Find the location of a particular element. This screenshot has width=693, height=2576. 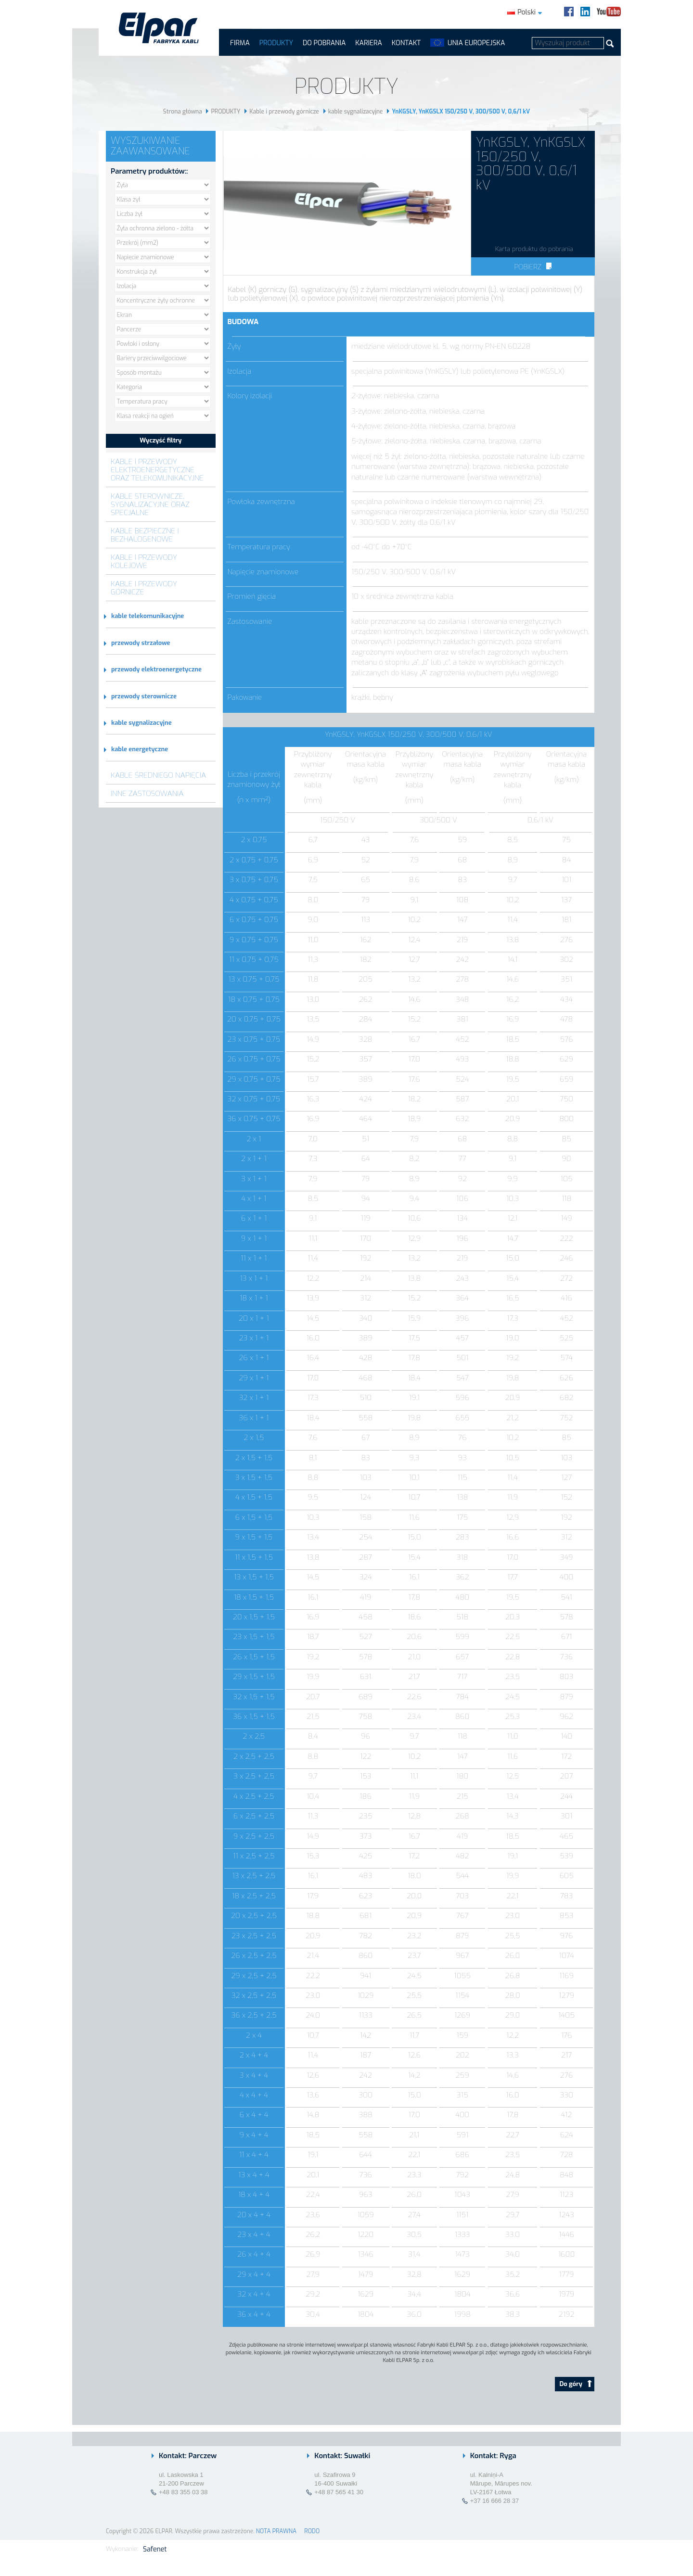

Wyczyść filtry is located at coordinates (160, 440).